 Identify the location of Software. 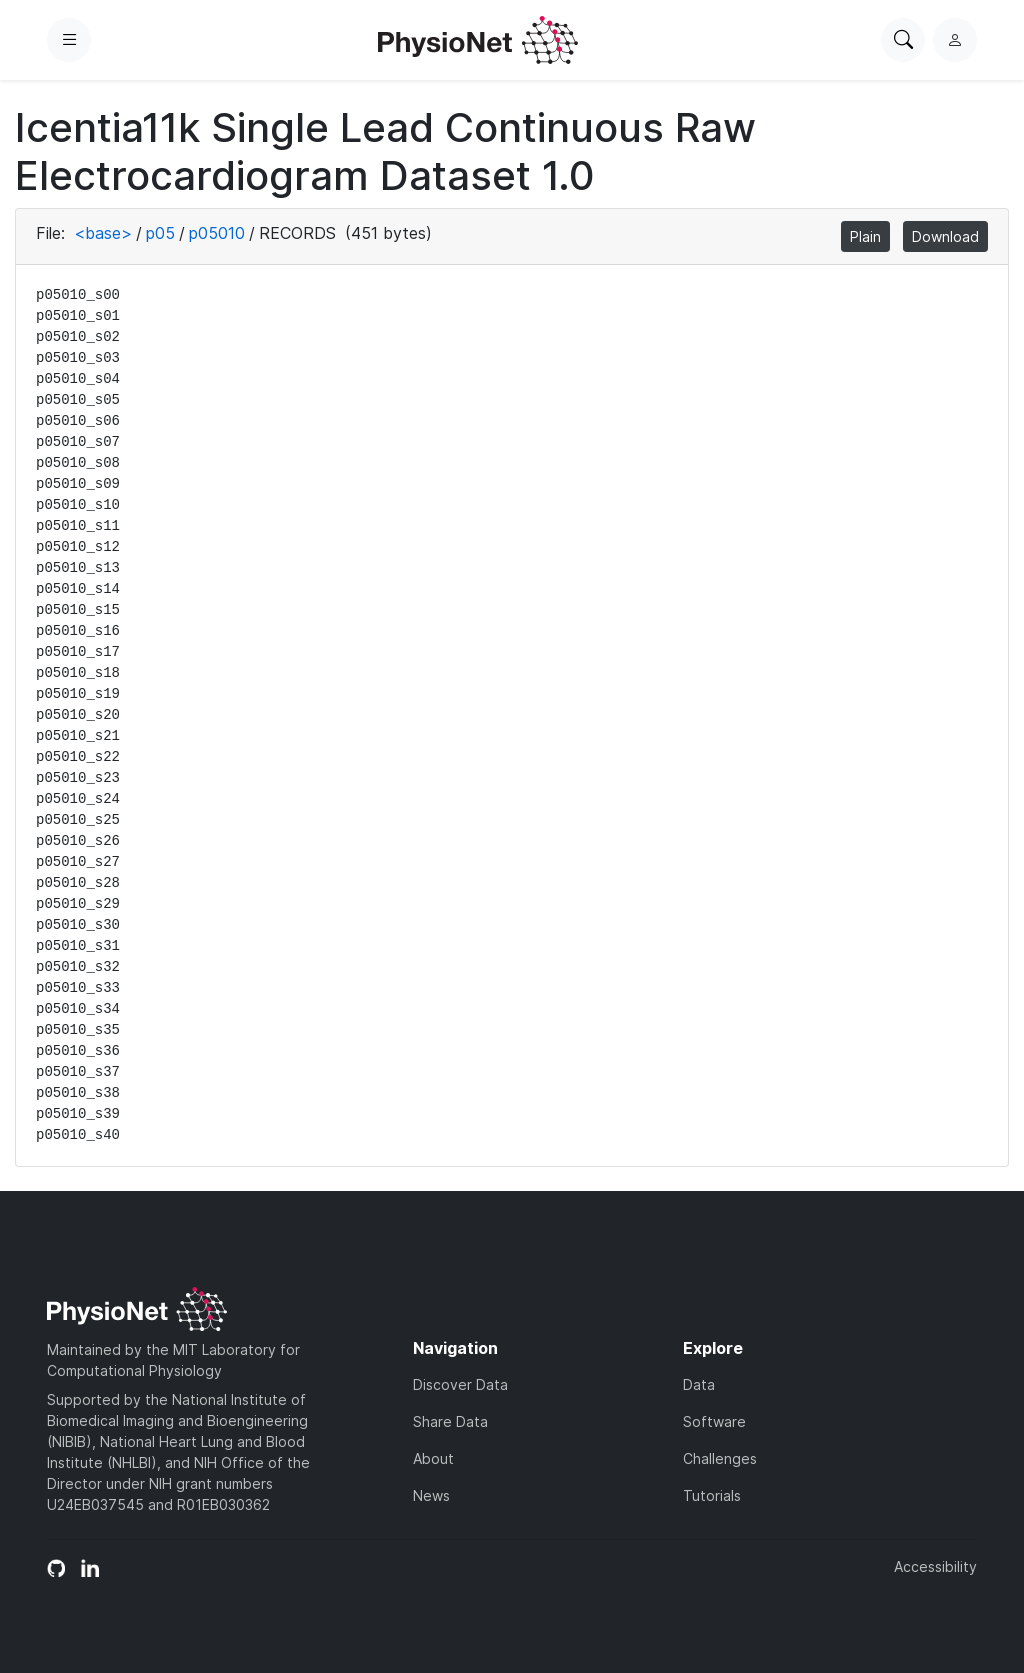
(714, 1421).